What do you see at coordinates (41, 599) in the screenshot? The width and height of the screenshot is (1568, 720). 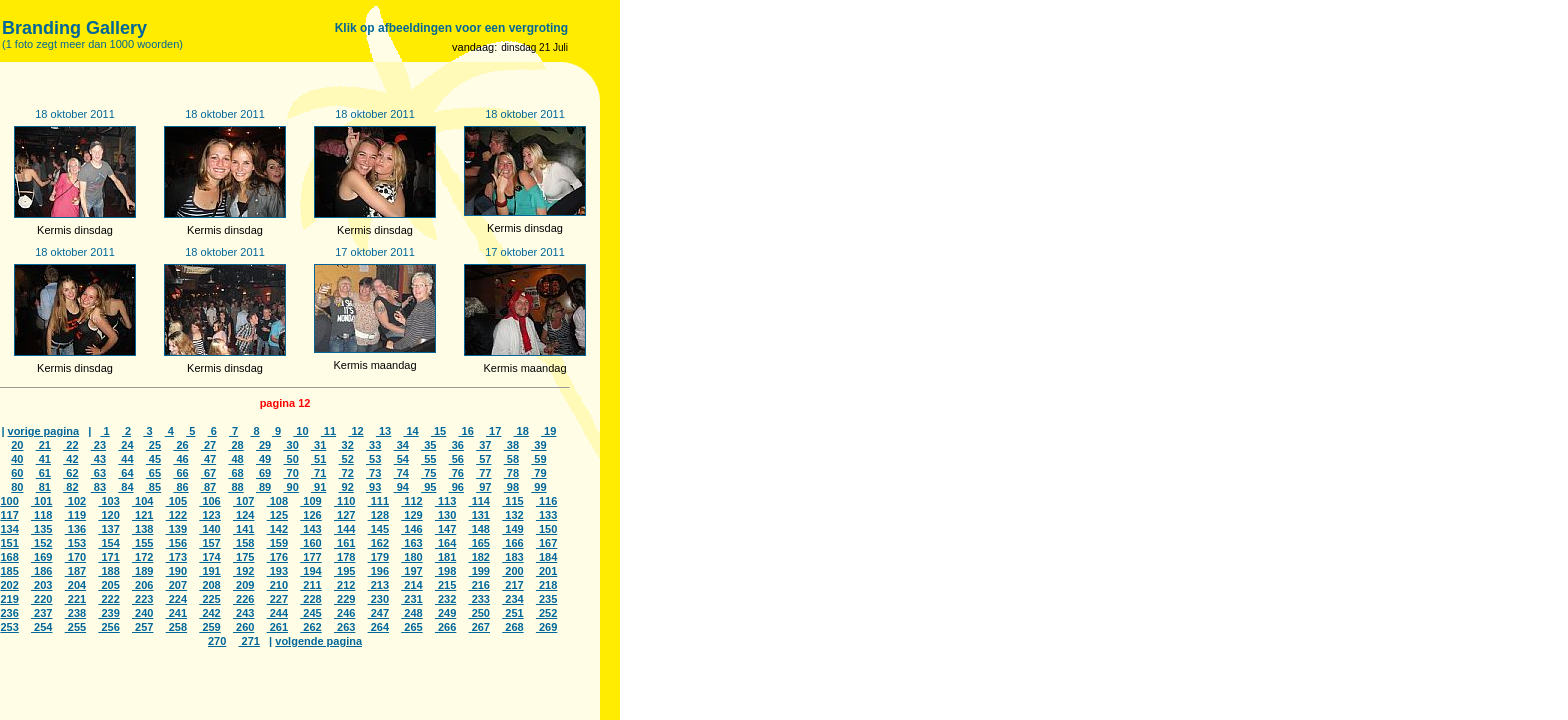 I see `220` at bounding box center [41, 599].